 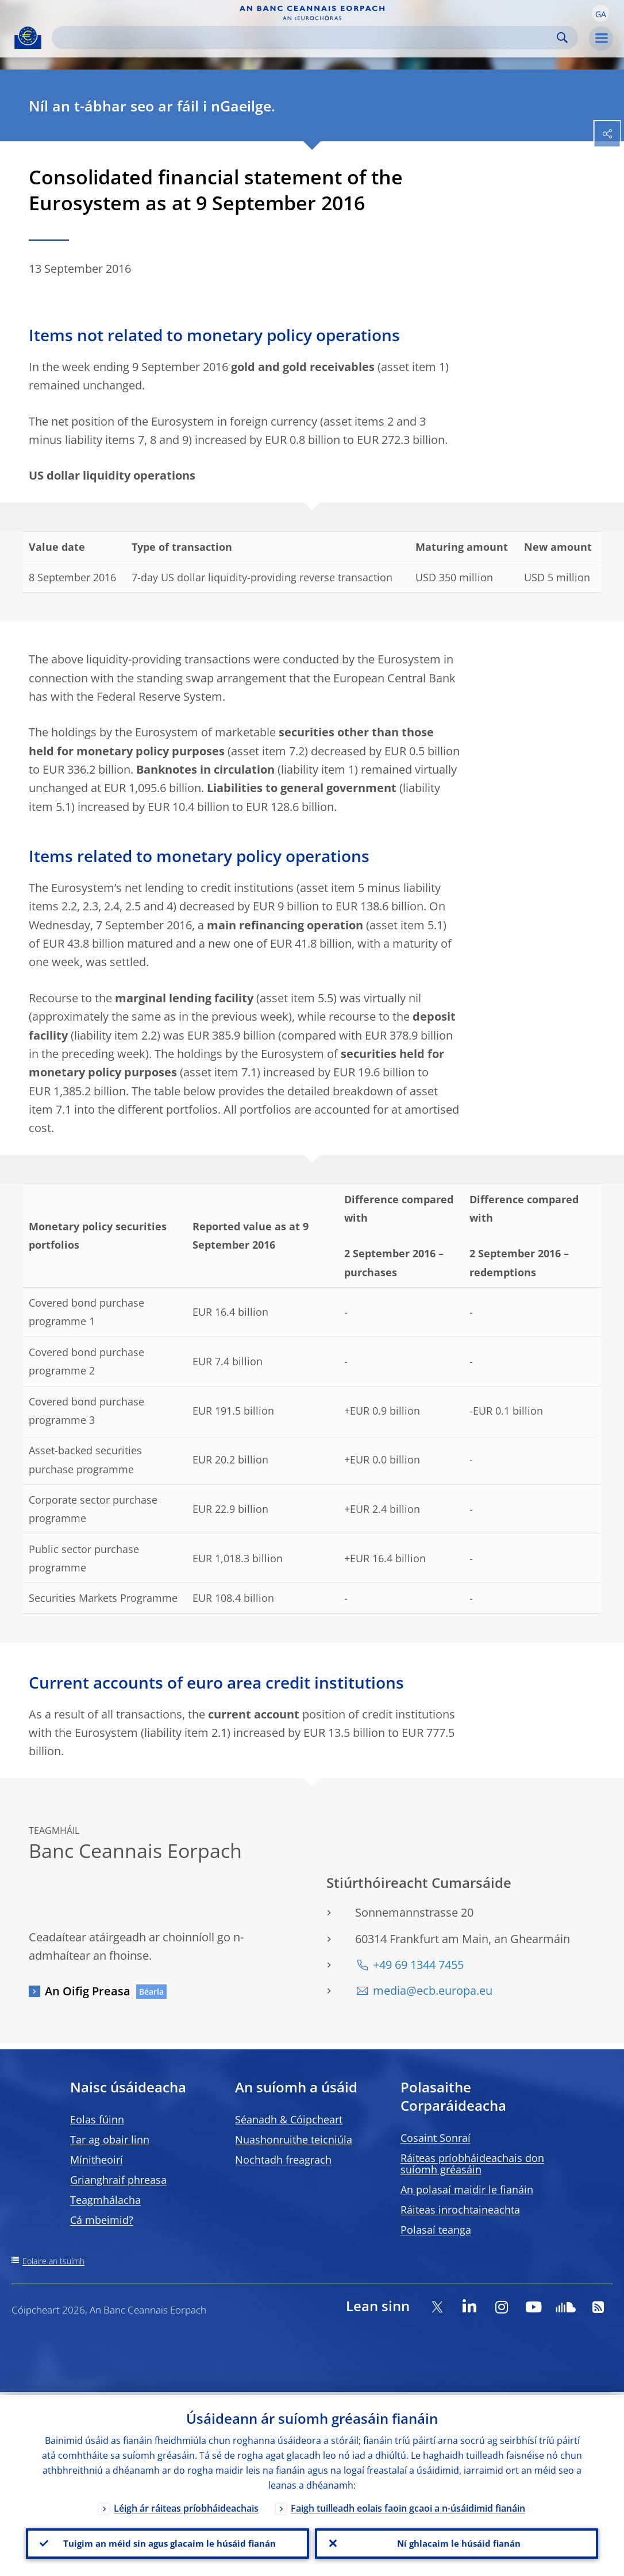 What do you see at coordinates (96, 2159) in the screenshot?
I see `Mínitheoirí` at bounding box center [96, 2159].